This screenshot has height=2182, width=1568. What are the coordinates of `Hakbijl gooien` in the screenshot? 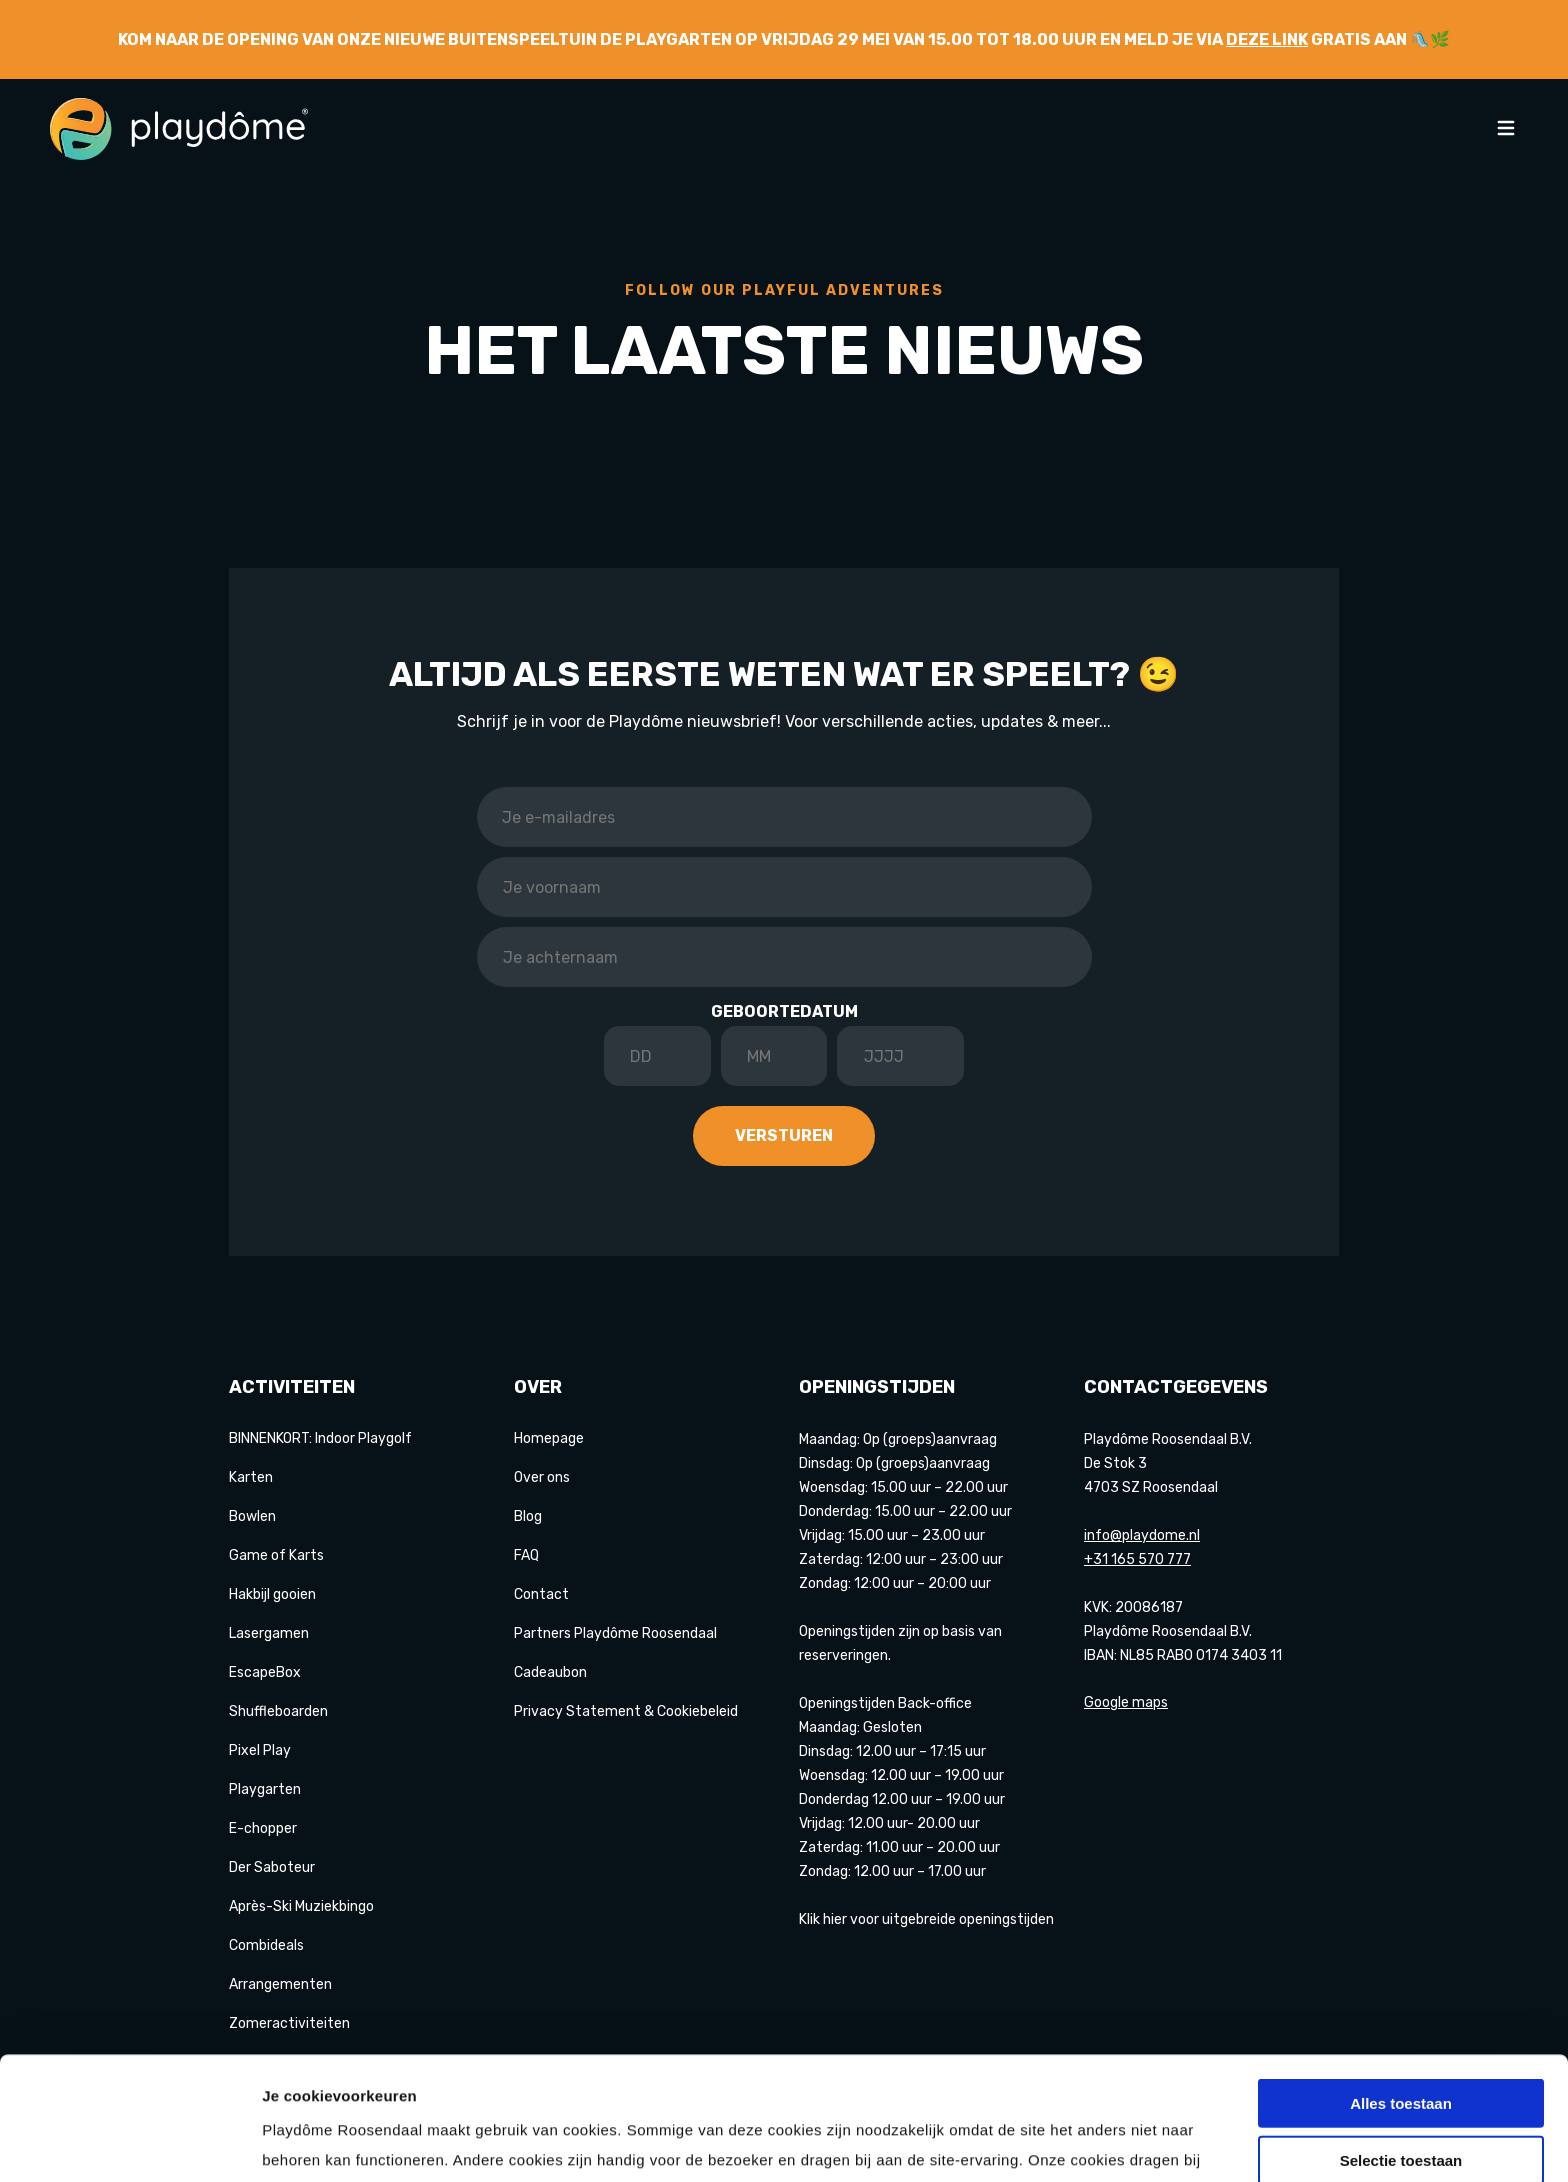 It's located at (272, 1594).